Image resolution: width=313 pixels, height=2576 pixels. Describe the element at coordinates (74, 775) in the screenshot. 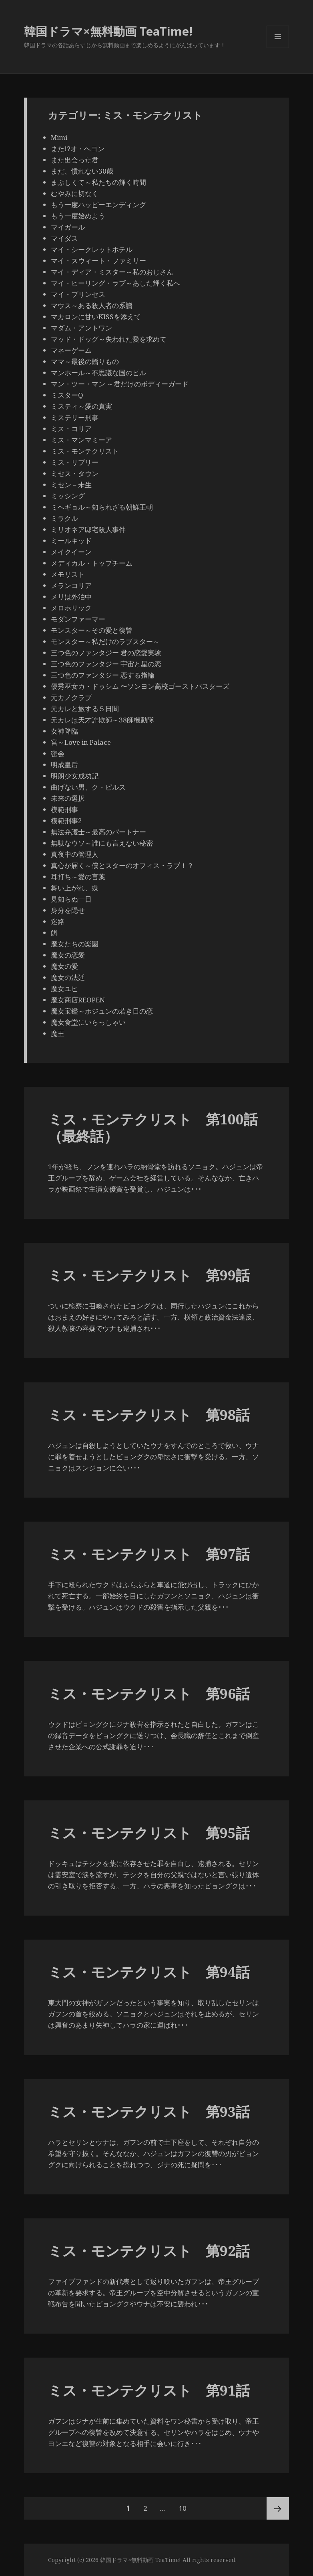

I see `明朗少女成功記` at that location.